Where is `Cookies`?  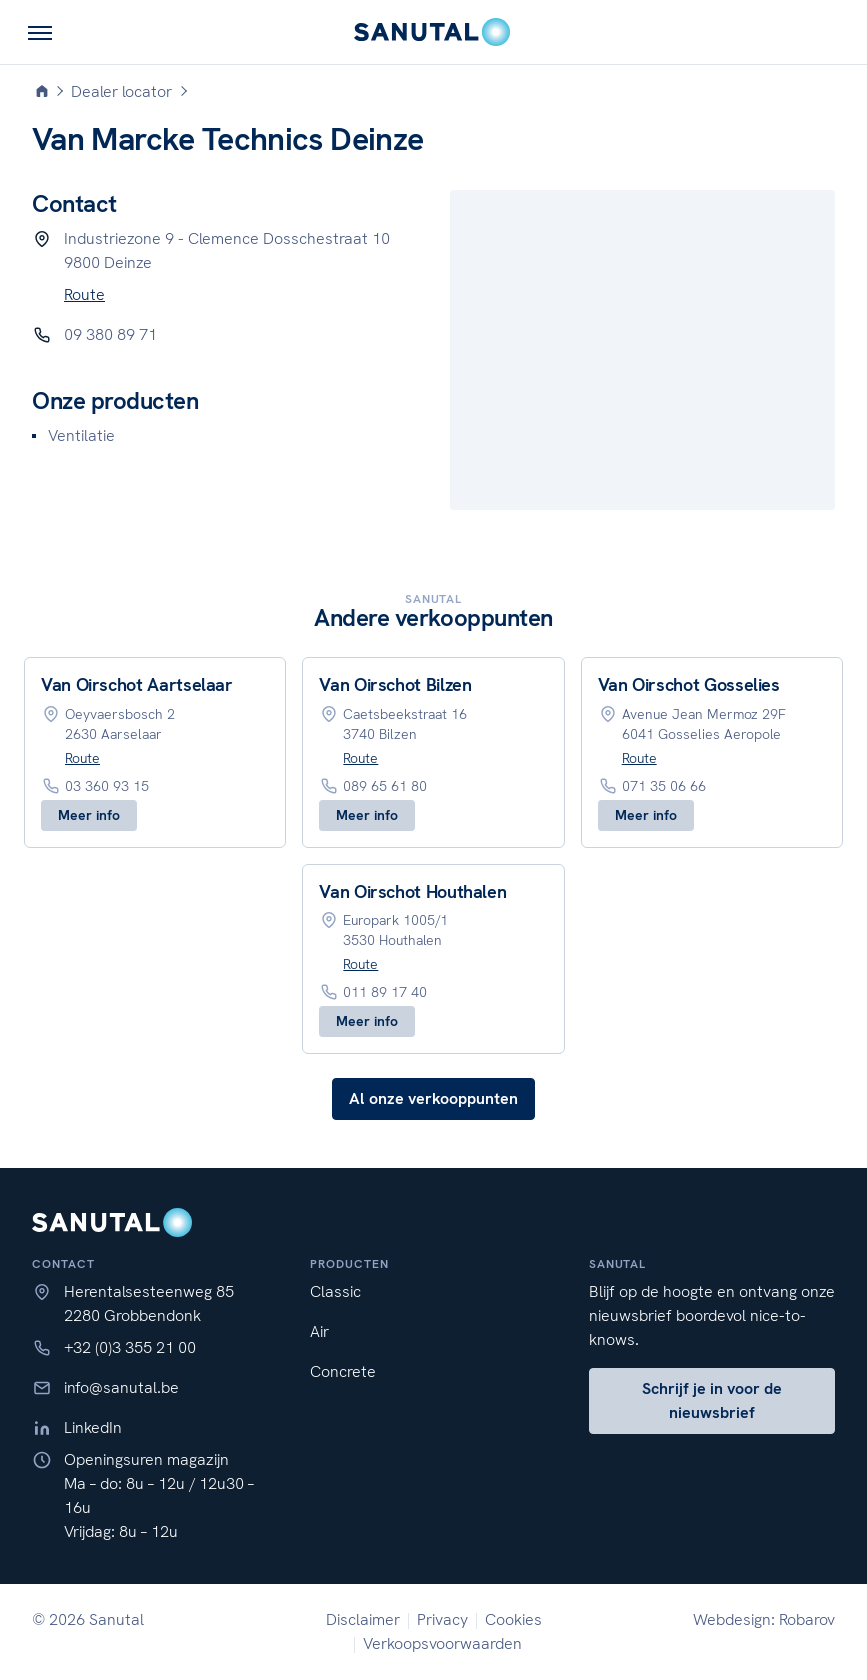
Cookies is located at coordinates (513, 1619).